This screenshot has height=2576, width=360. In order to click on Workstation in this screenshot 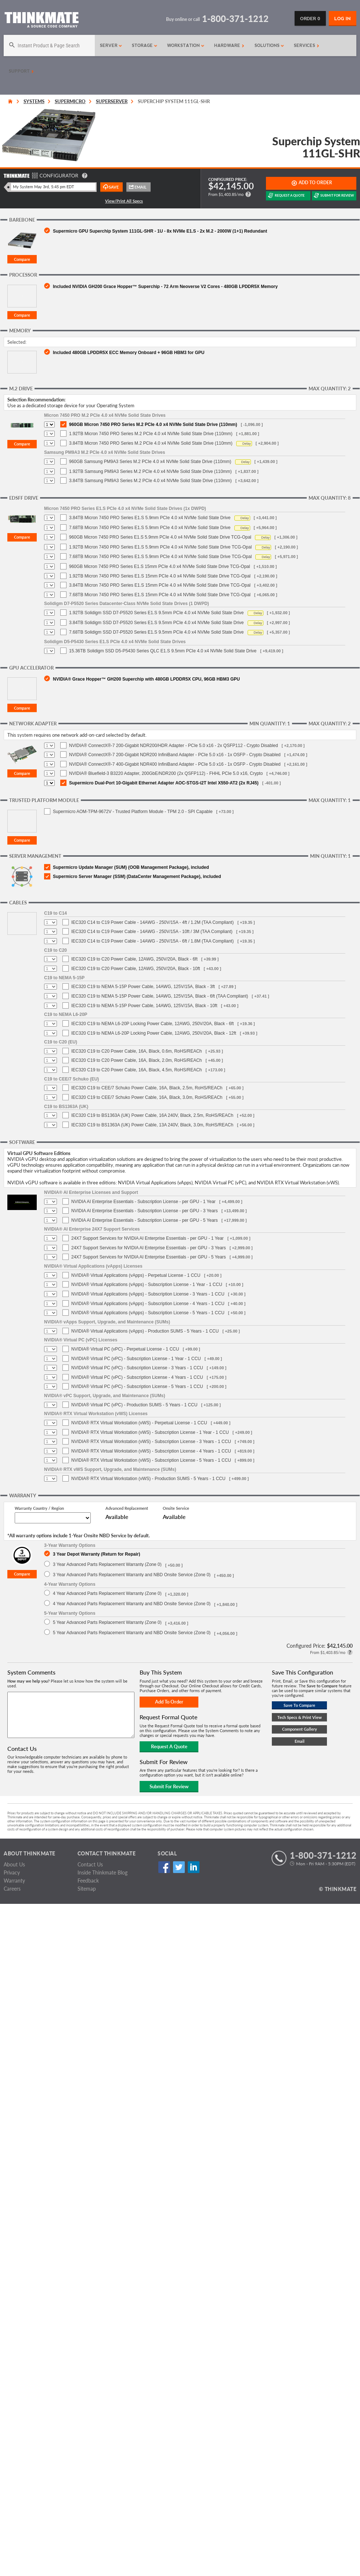, I will do `click(186, 45)`.